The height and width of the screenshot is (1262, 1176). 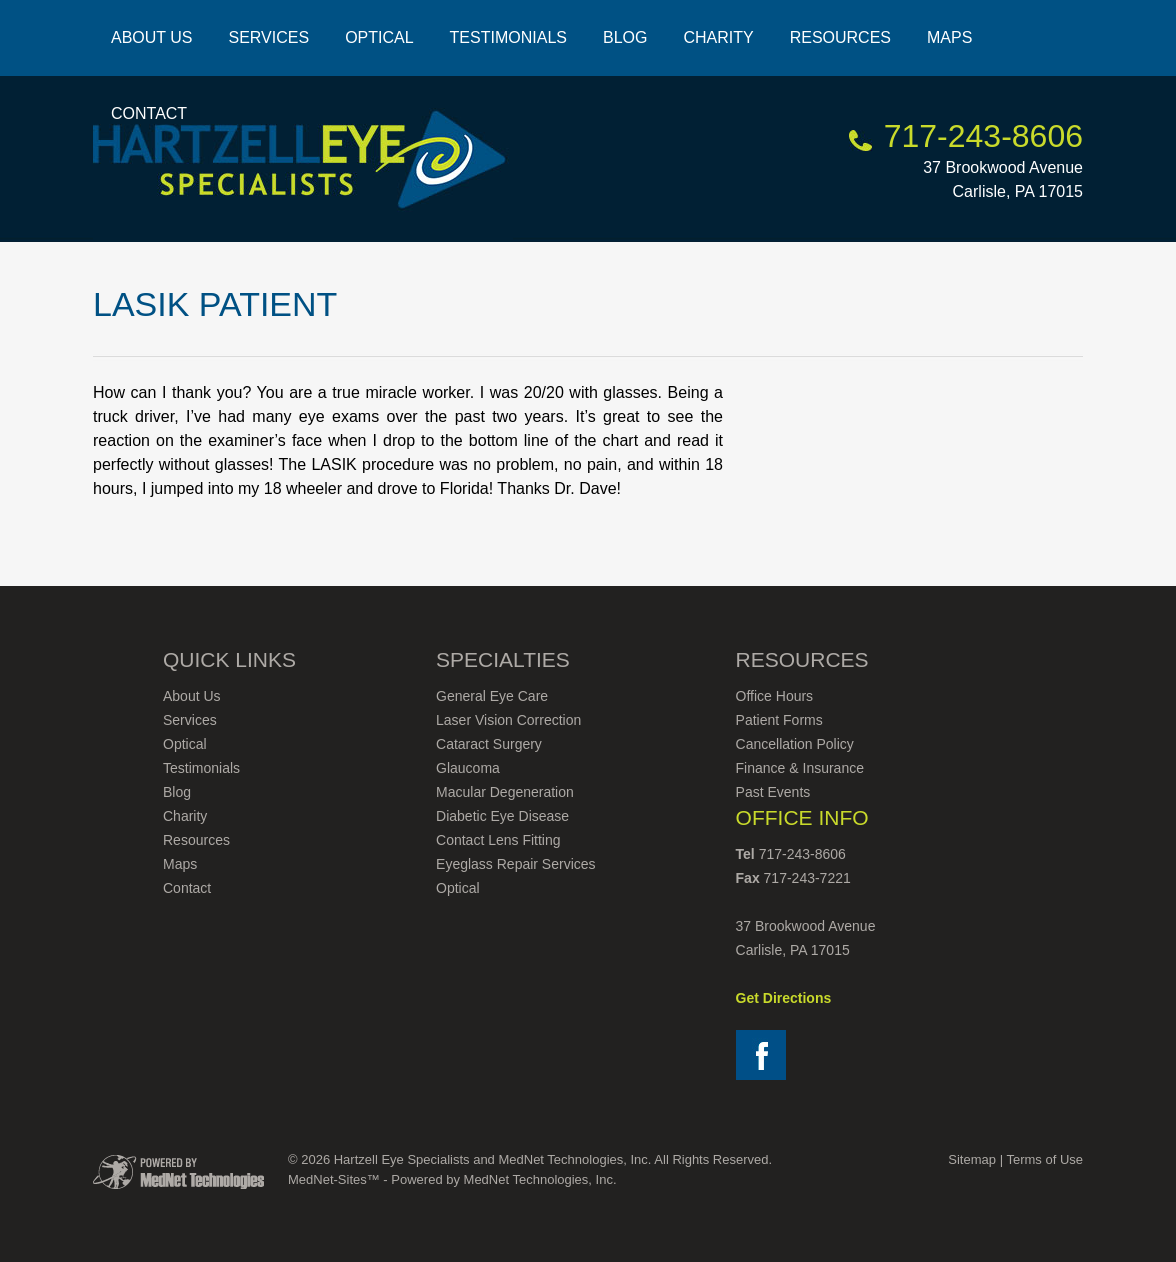 What do you see at coordinates (773, 792) in the screenshot?
I see `Past Events` at bounding box center [773, 792].